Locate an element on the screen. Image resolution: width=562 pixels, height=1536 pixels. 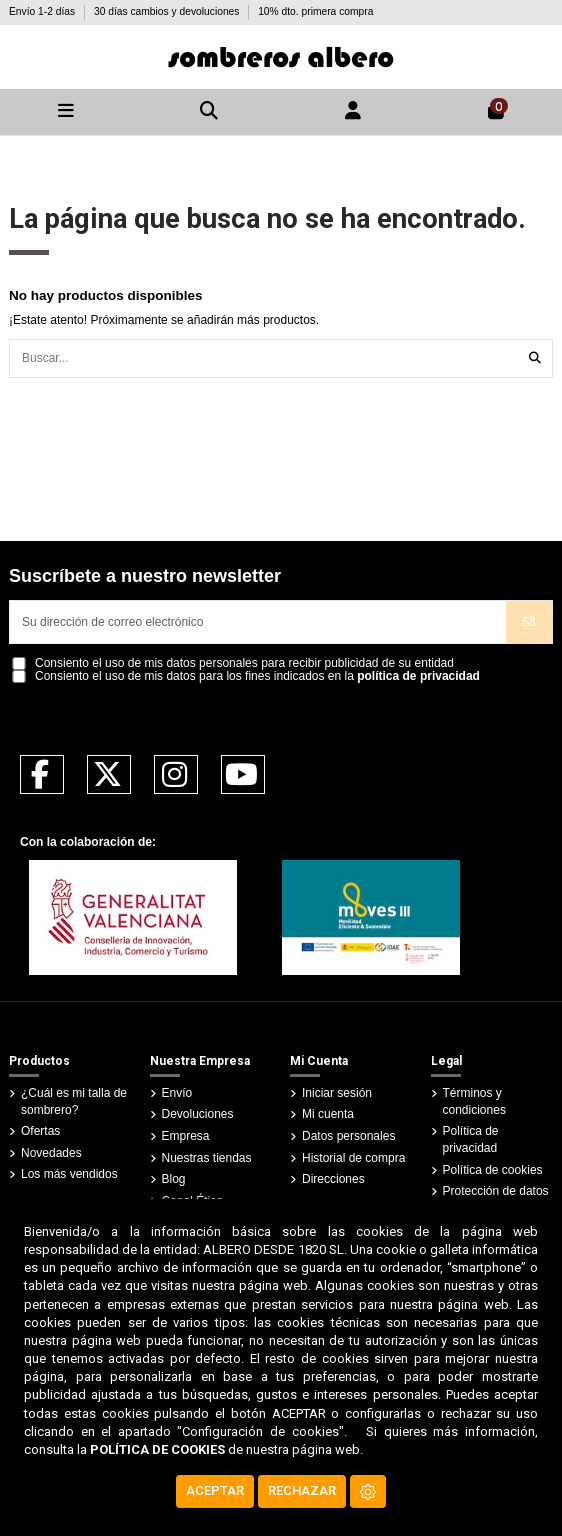
Iniciar sesión is located at coordinates (337, 1093).